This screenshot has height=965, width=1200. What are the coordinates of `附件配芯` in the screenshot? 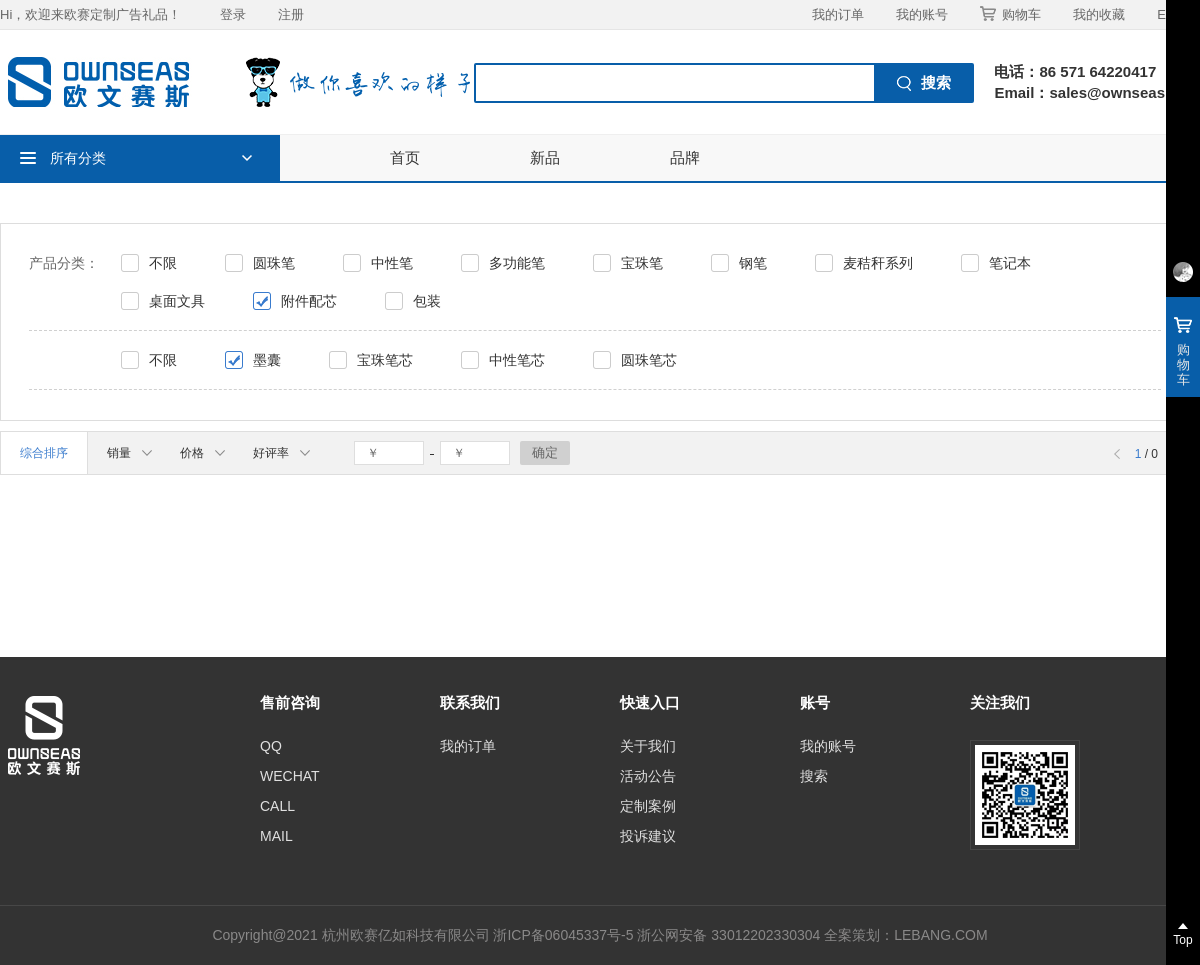 It's located at (309, 301).